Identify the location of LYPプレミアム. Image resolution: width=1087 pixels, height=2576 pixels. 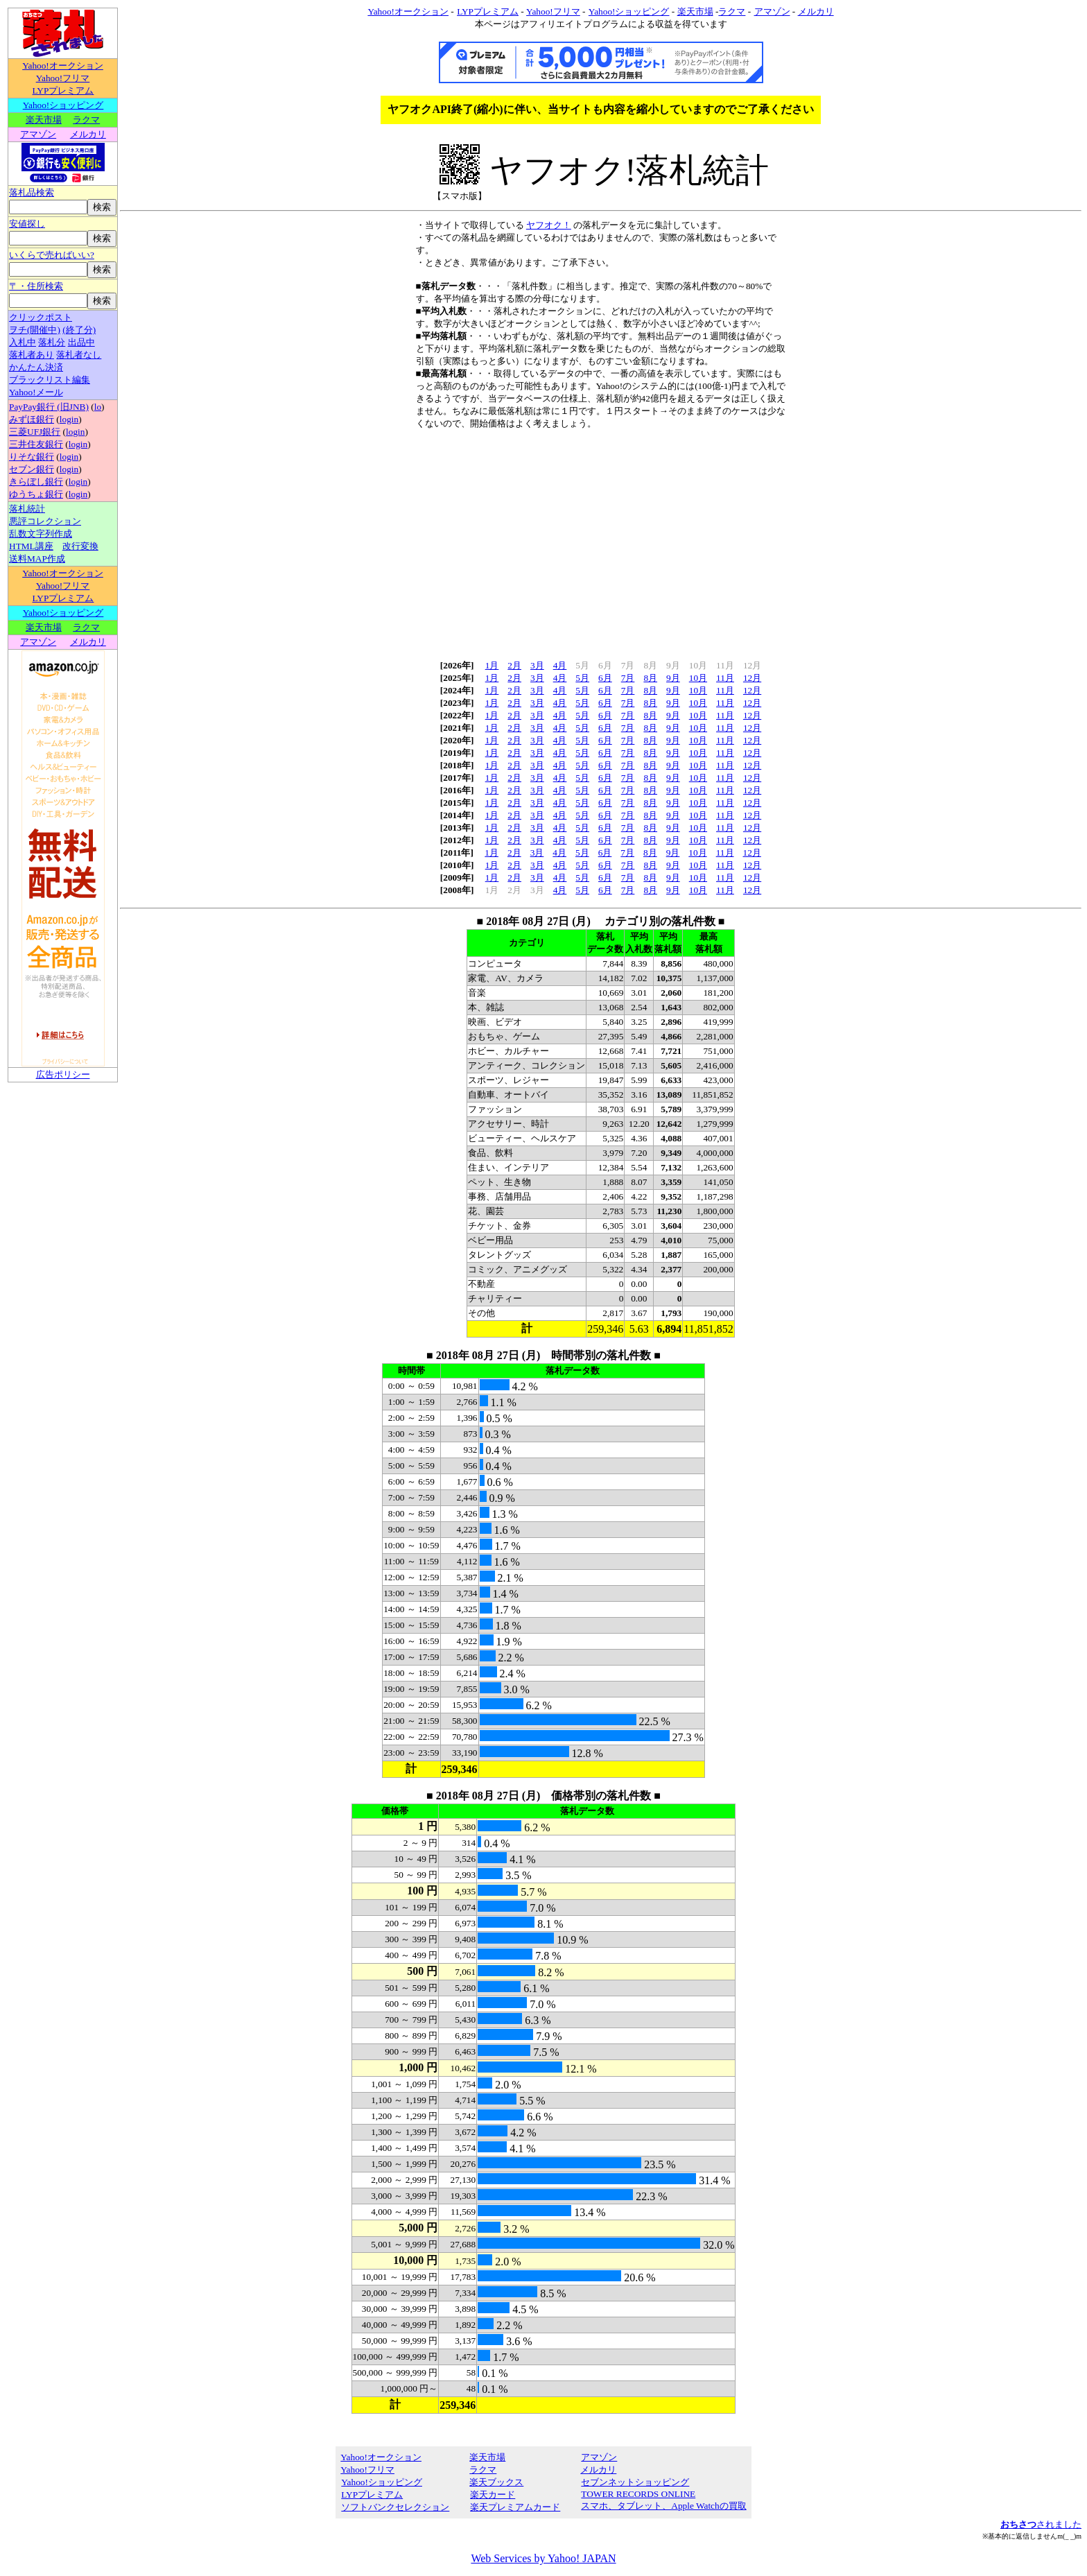
(63, 90).